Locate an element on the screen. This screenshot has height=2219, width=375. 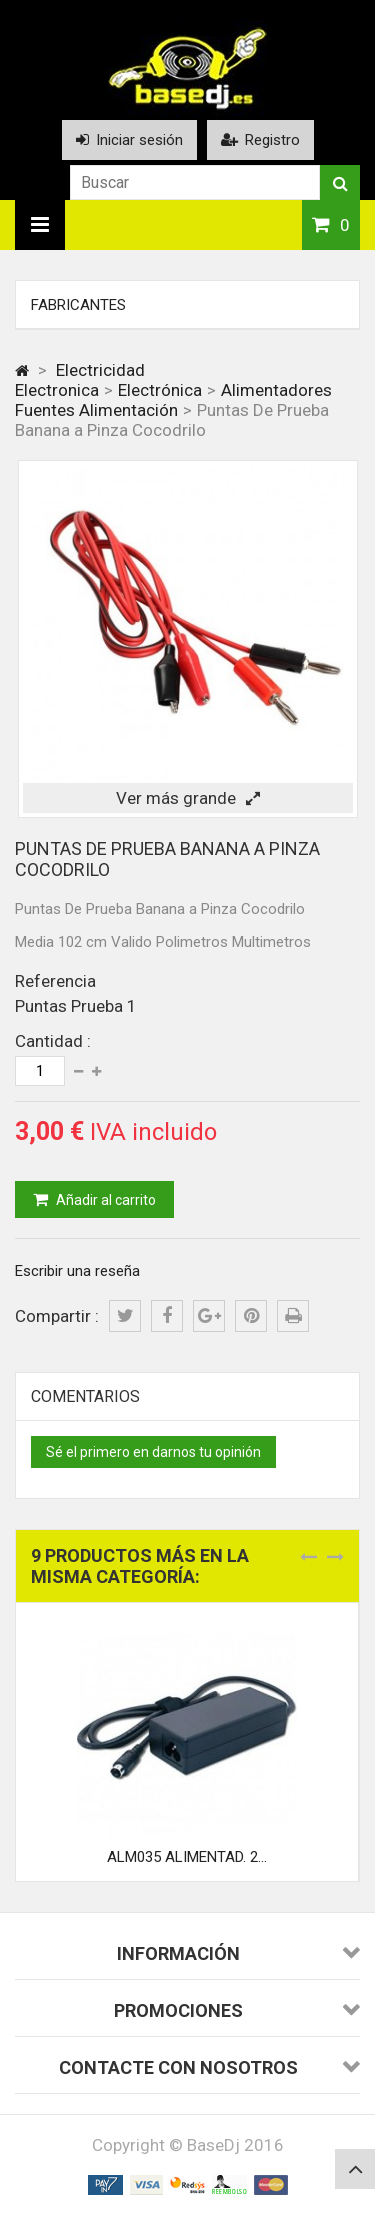
Sé el primero en darnos tu opinión is located at coordinates (153, 1452).